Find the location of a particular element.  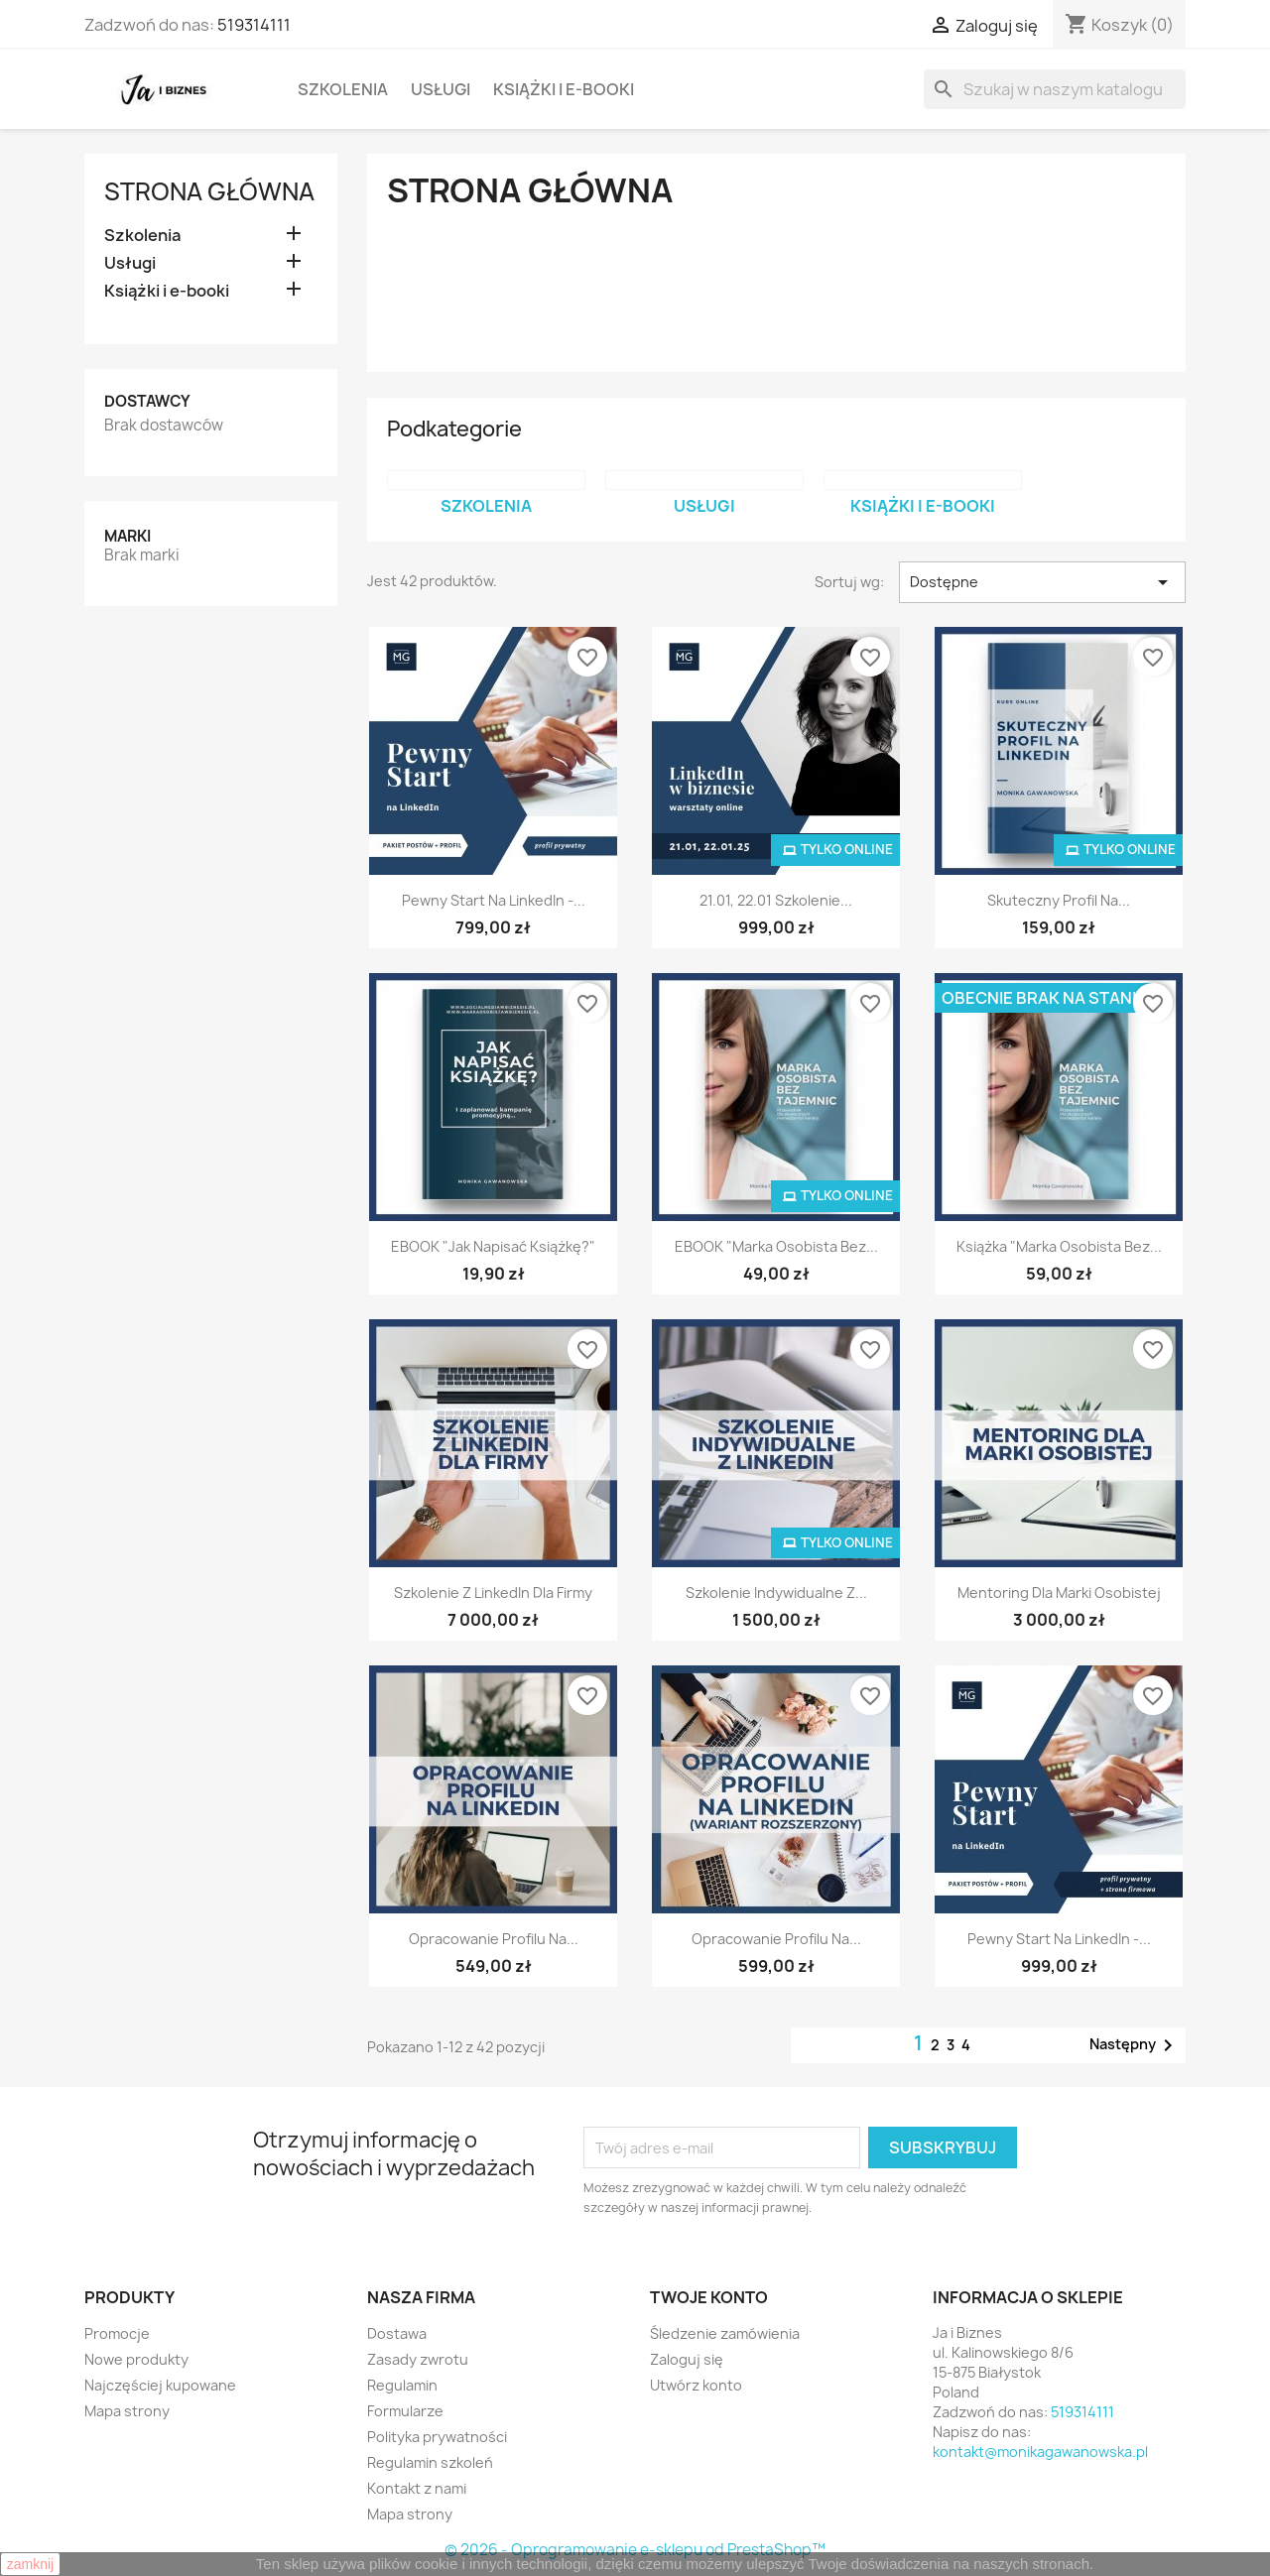

EBOOK "Jak napisać książkę?" is located at coordinates (493, 1246).